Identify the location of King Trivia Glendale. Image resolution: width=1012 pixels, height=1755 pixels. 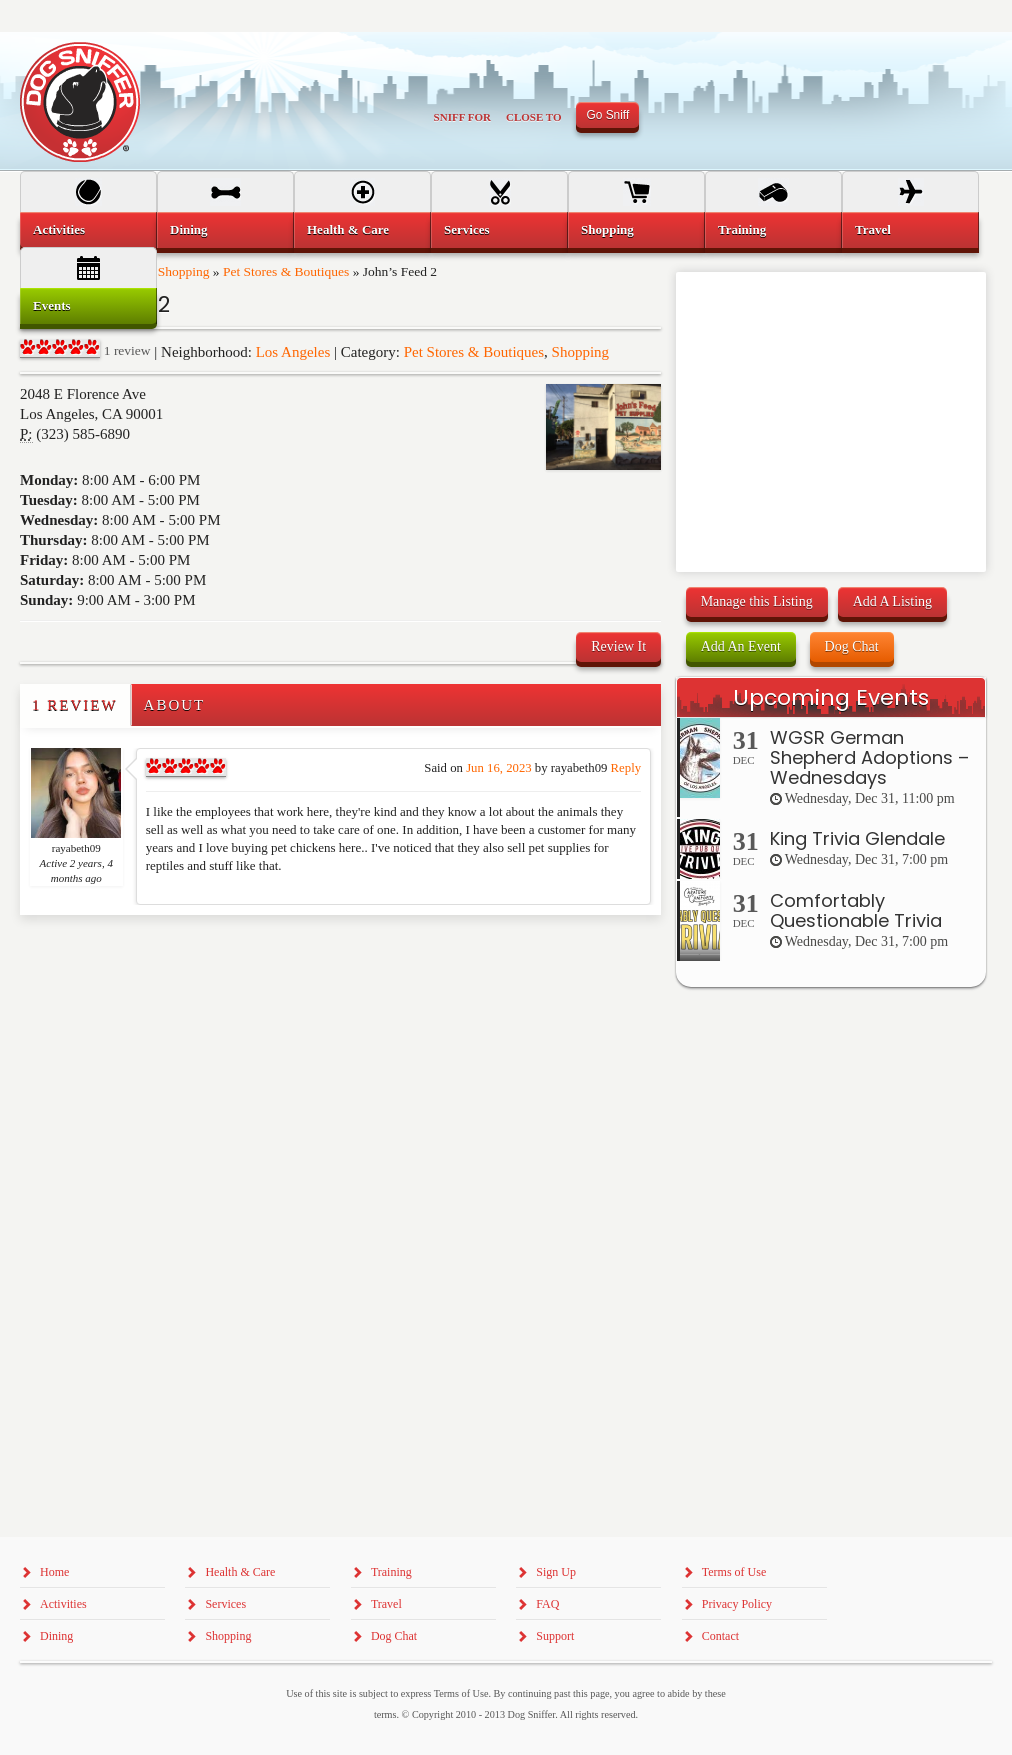
(857, 838).